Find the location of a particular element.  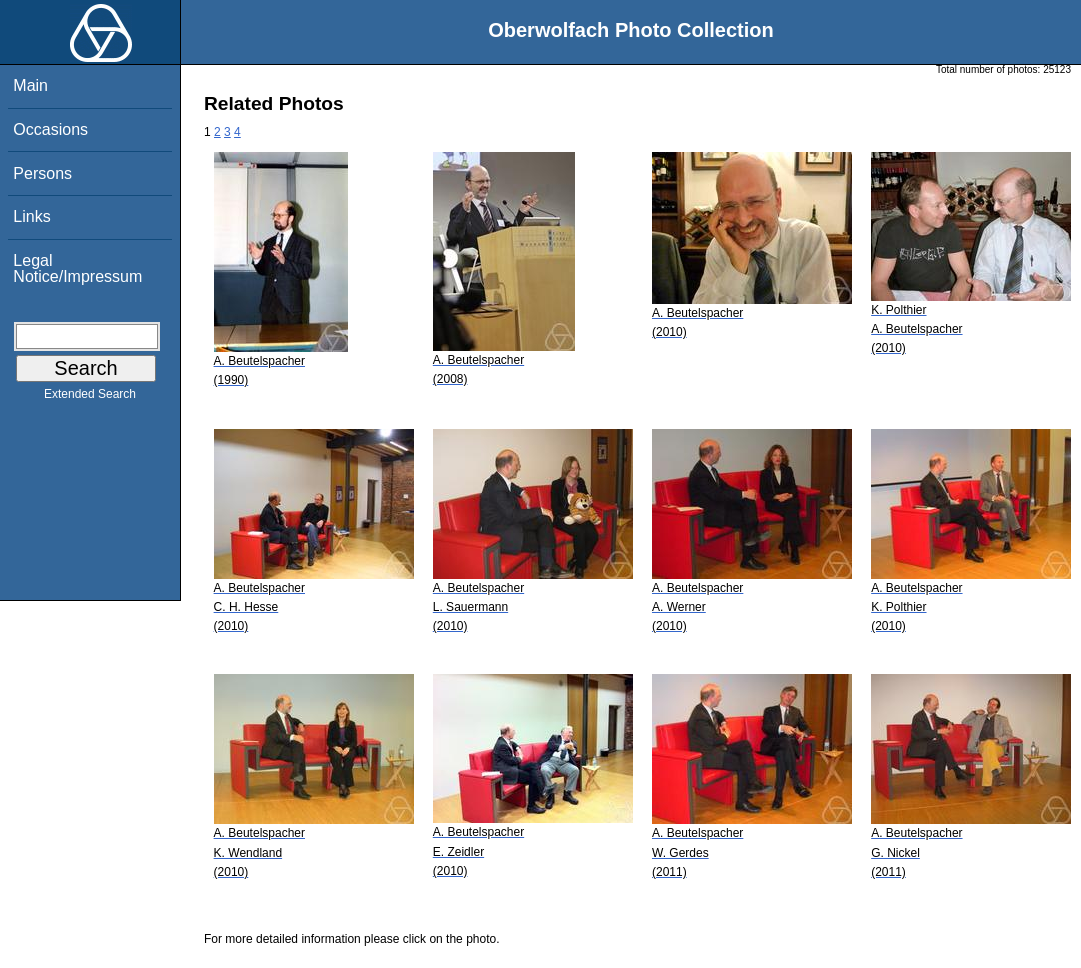

Legal Notice/Impressum is located at coordinates (77, 268).